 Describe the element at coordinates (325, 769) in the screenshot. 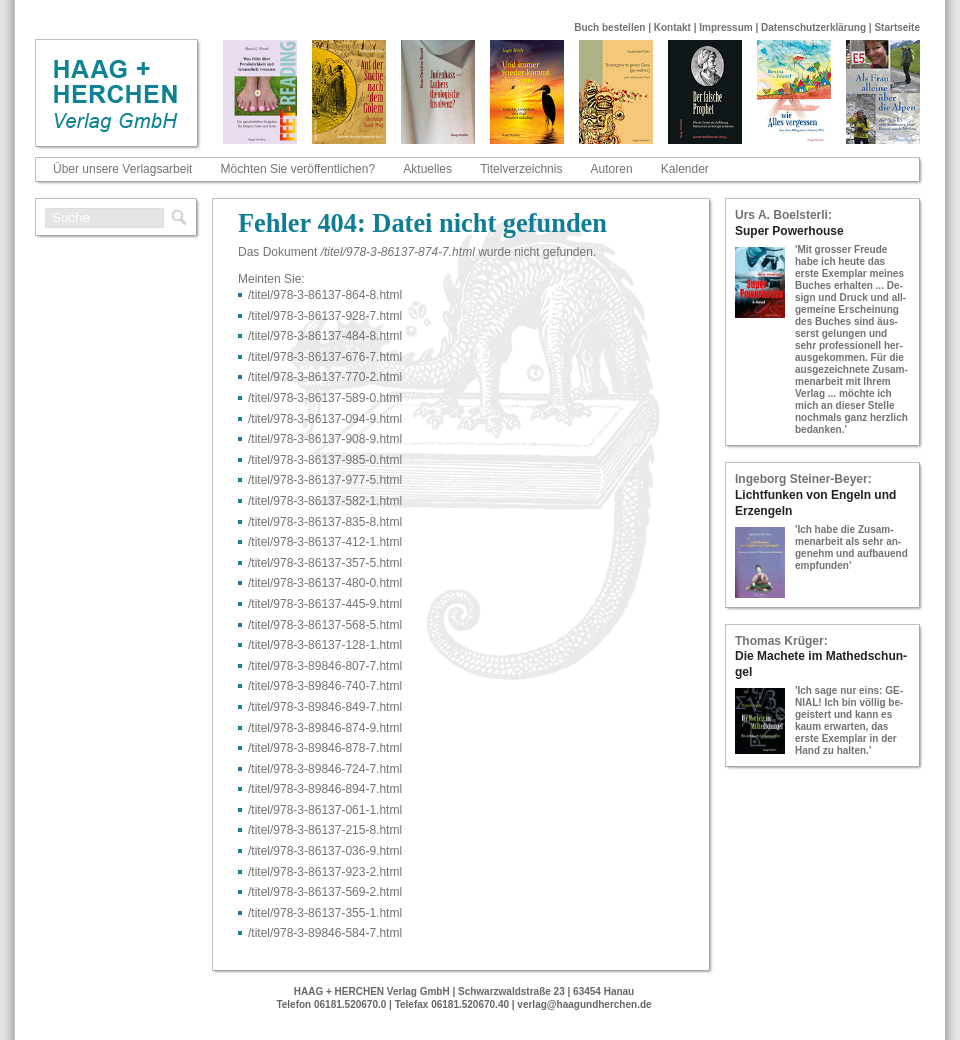

I see `/titel/978-​3-​89846-​724-​7.html` at that location.